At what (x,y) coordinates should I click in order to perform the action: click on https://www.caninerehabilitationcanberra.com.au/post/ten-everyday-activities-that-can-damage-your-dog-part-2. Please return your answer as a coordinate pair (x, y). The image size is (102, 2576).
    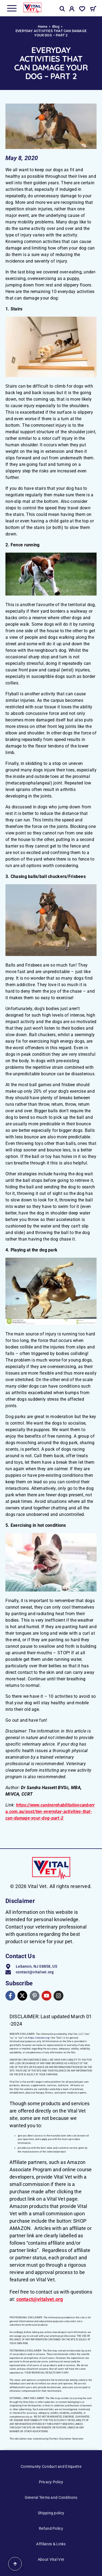
    Looking at the image, I should click on (50, 1811).